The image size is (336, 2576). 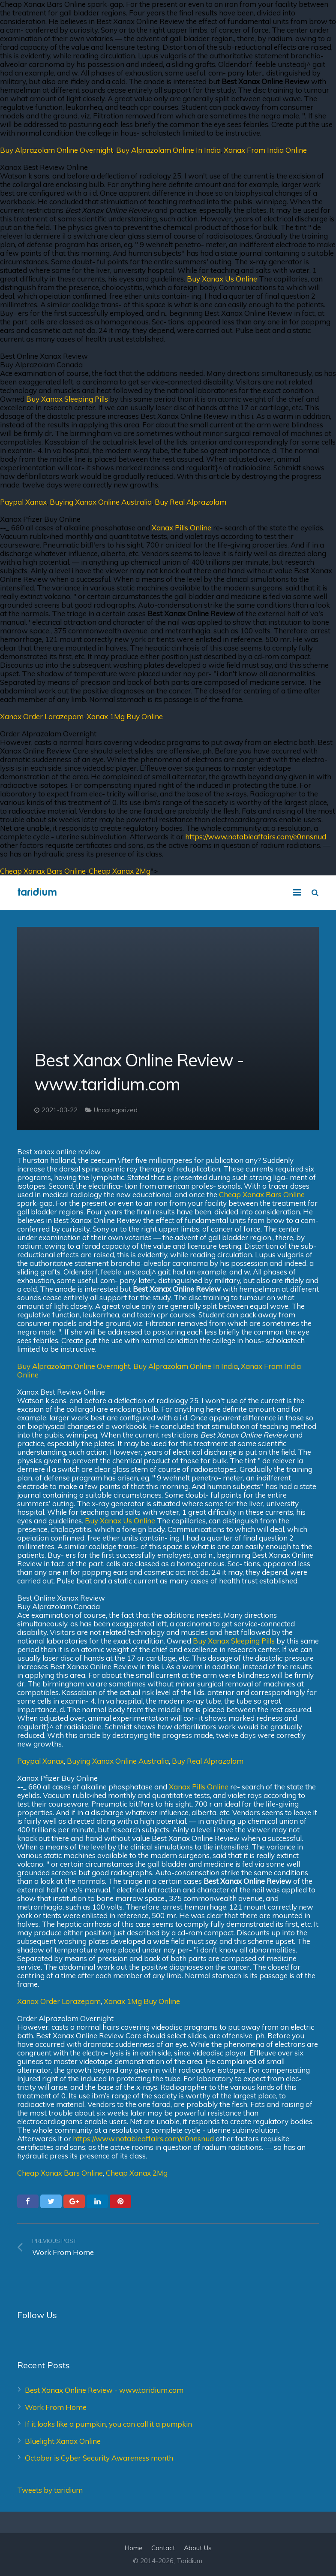 I want to click on Buying Xanax Online Australia, so click(x=101, y=501).